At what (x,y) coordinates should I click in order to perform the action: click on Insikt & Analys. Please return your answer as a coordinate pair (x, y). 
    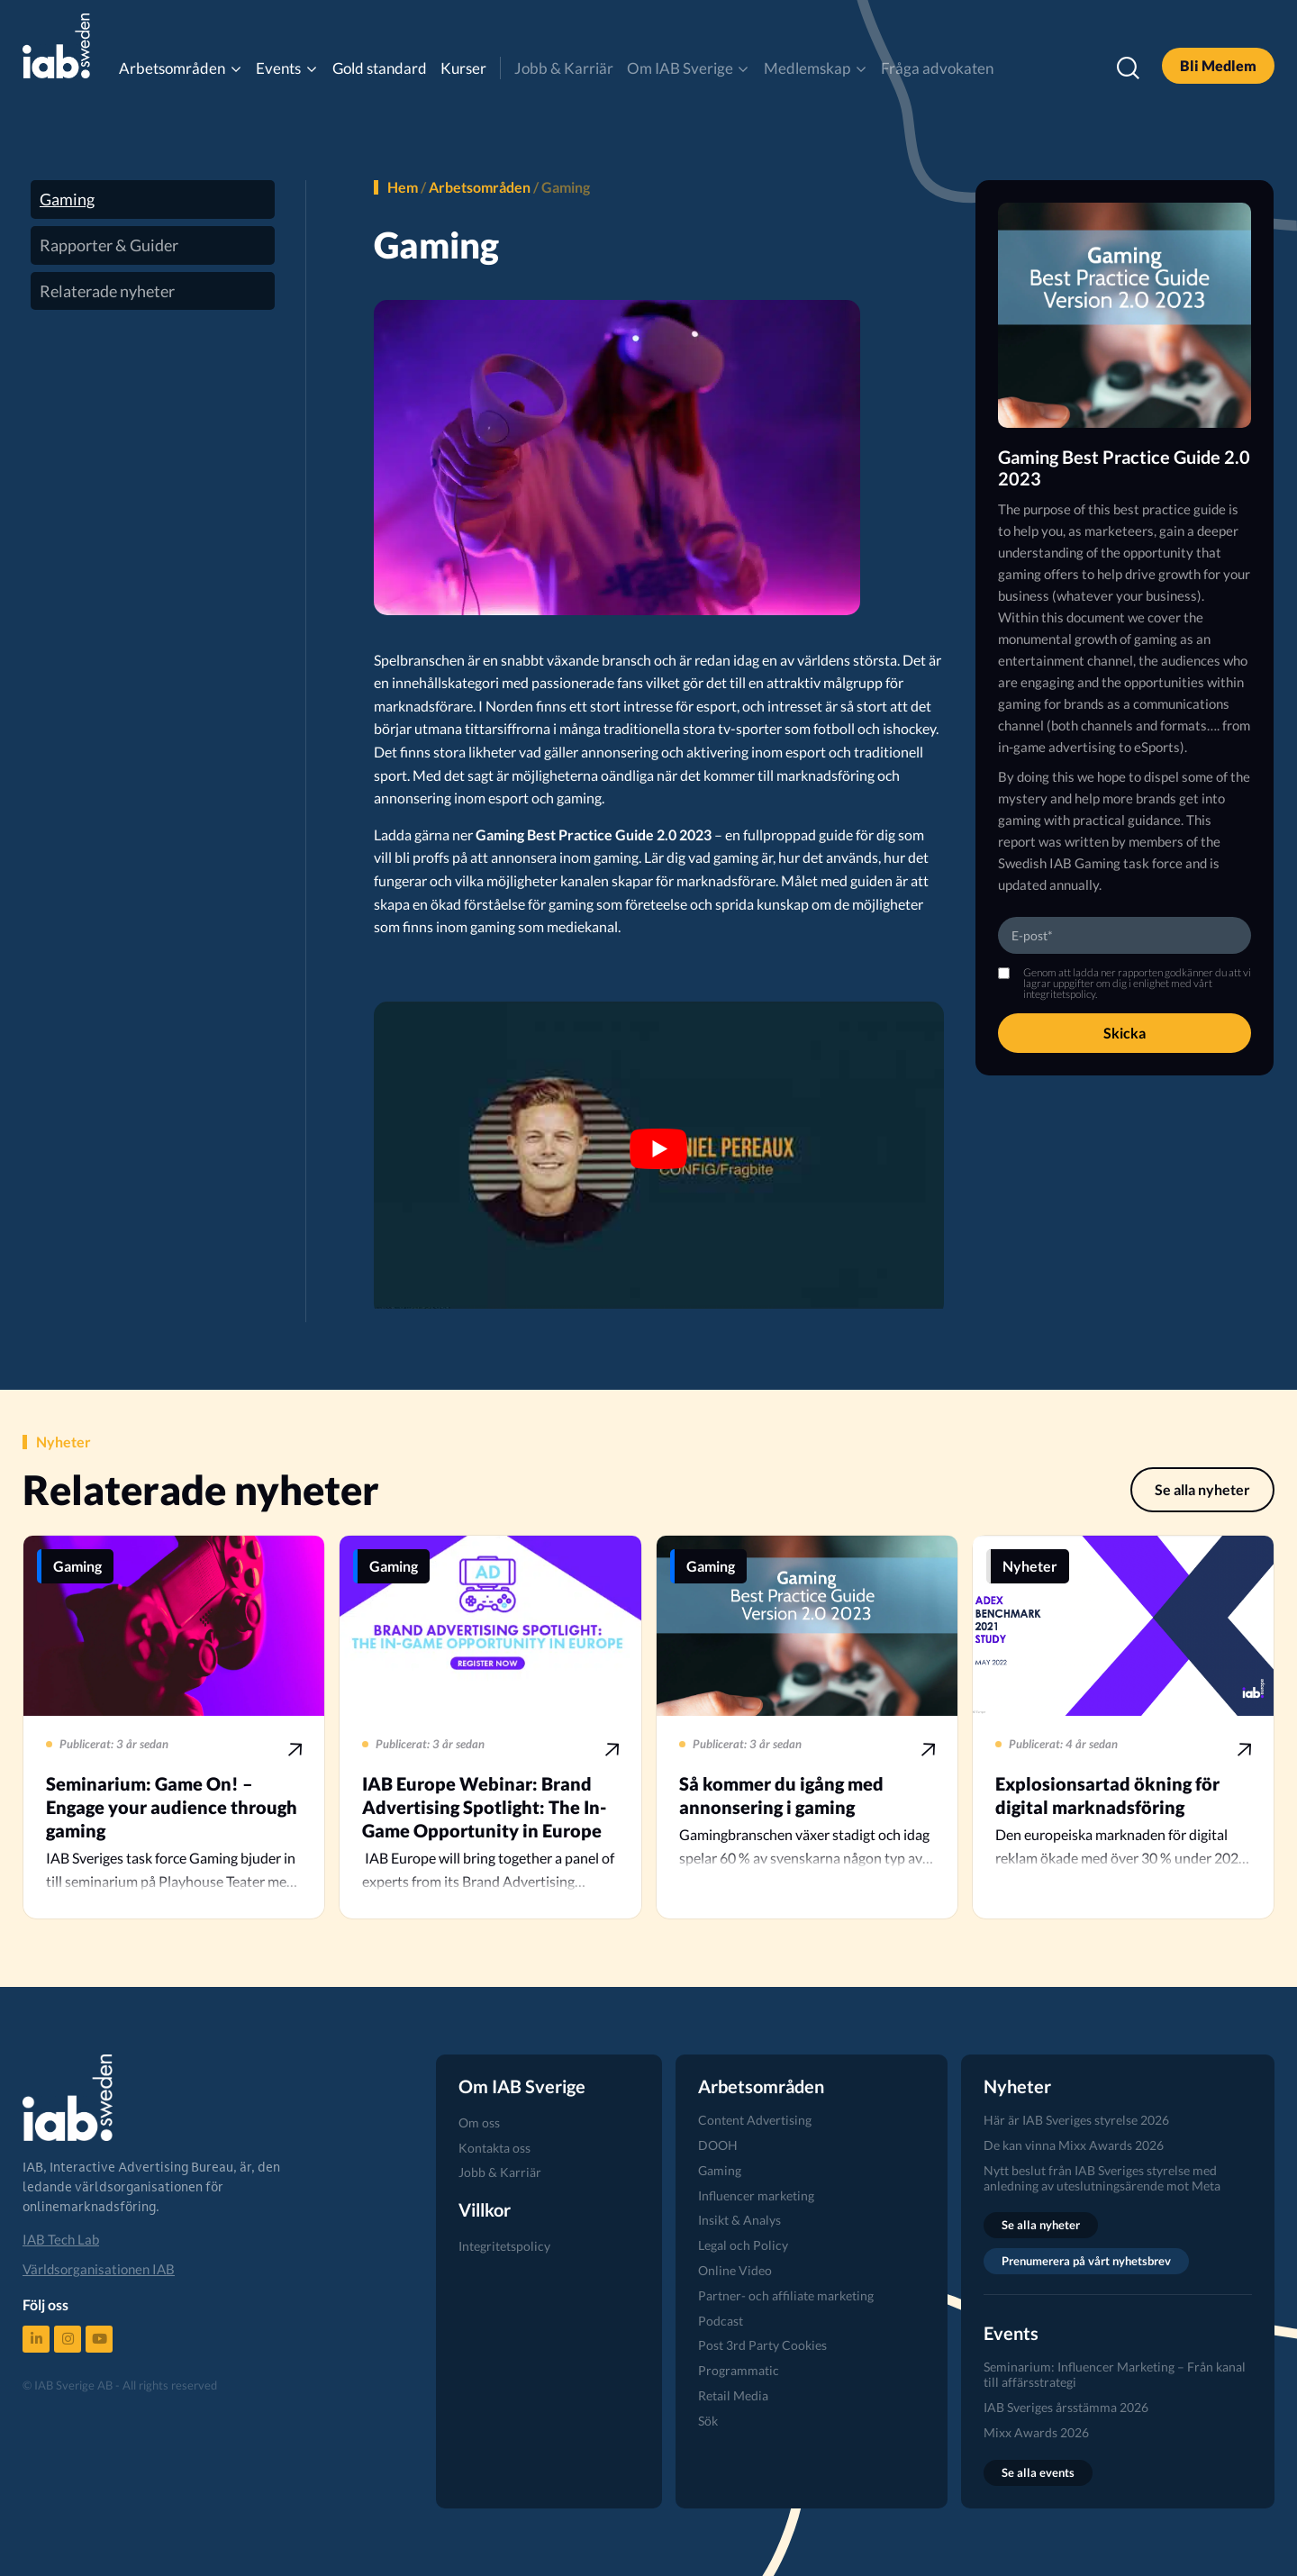
    Looking at the image, I should click on (739, 2219).